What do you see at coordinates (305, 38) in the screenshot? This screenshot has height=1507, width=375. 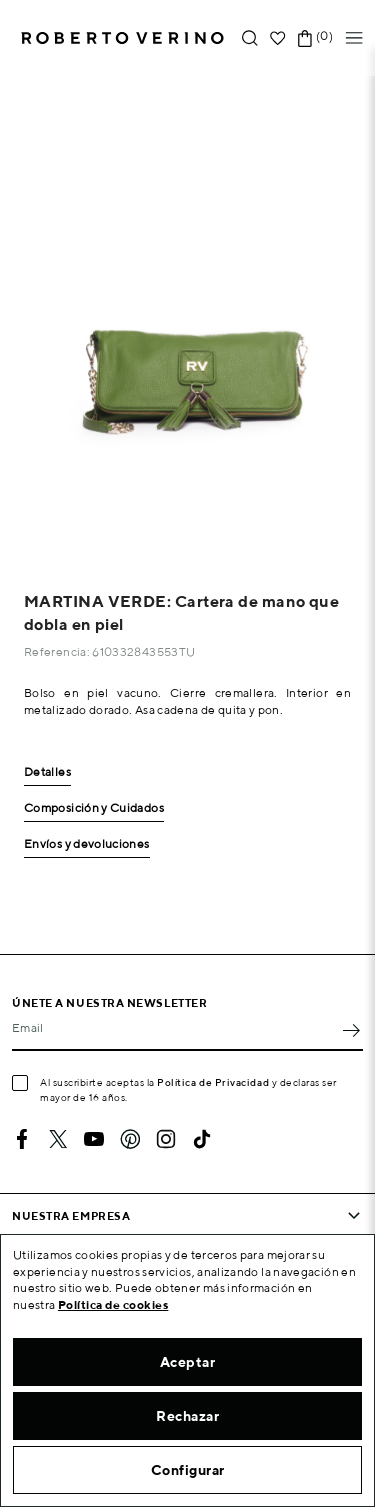 I see `[Enlace al carrito de la compra que tiene 0 productos]` at bounding box center [305, 38].